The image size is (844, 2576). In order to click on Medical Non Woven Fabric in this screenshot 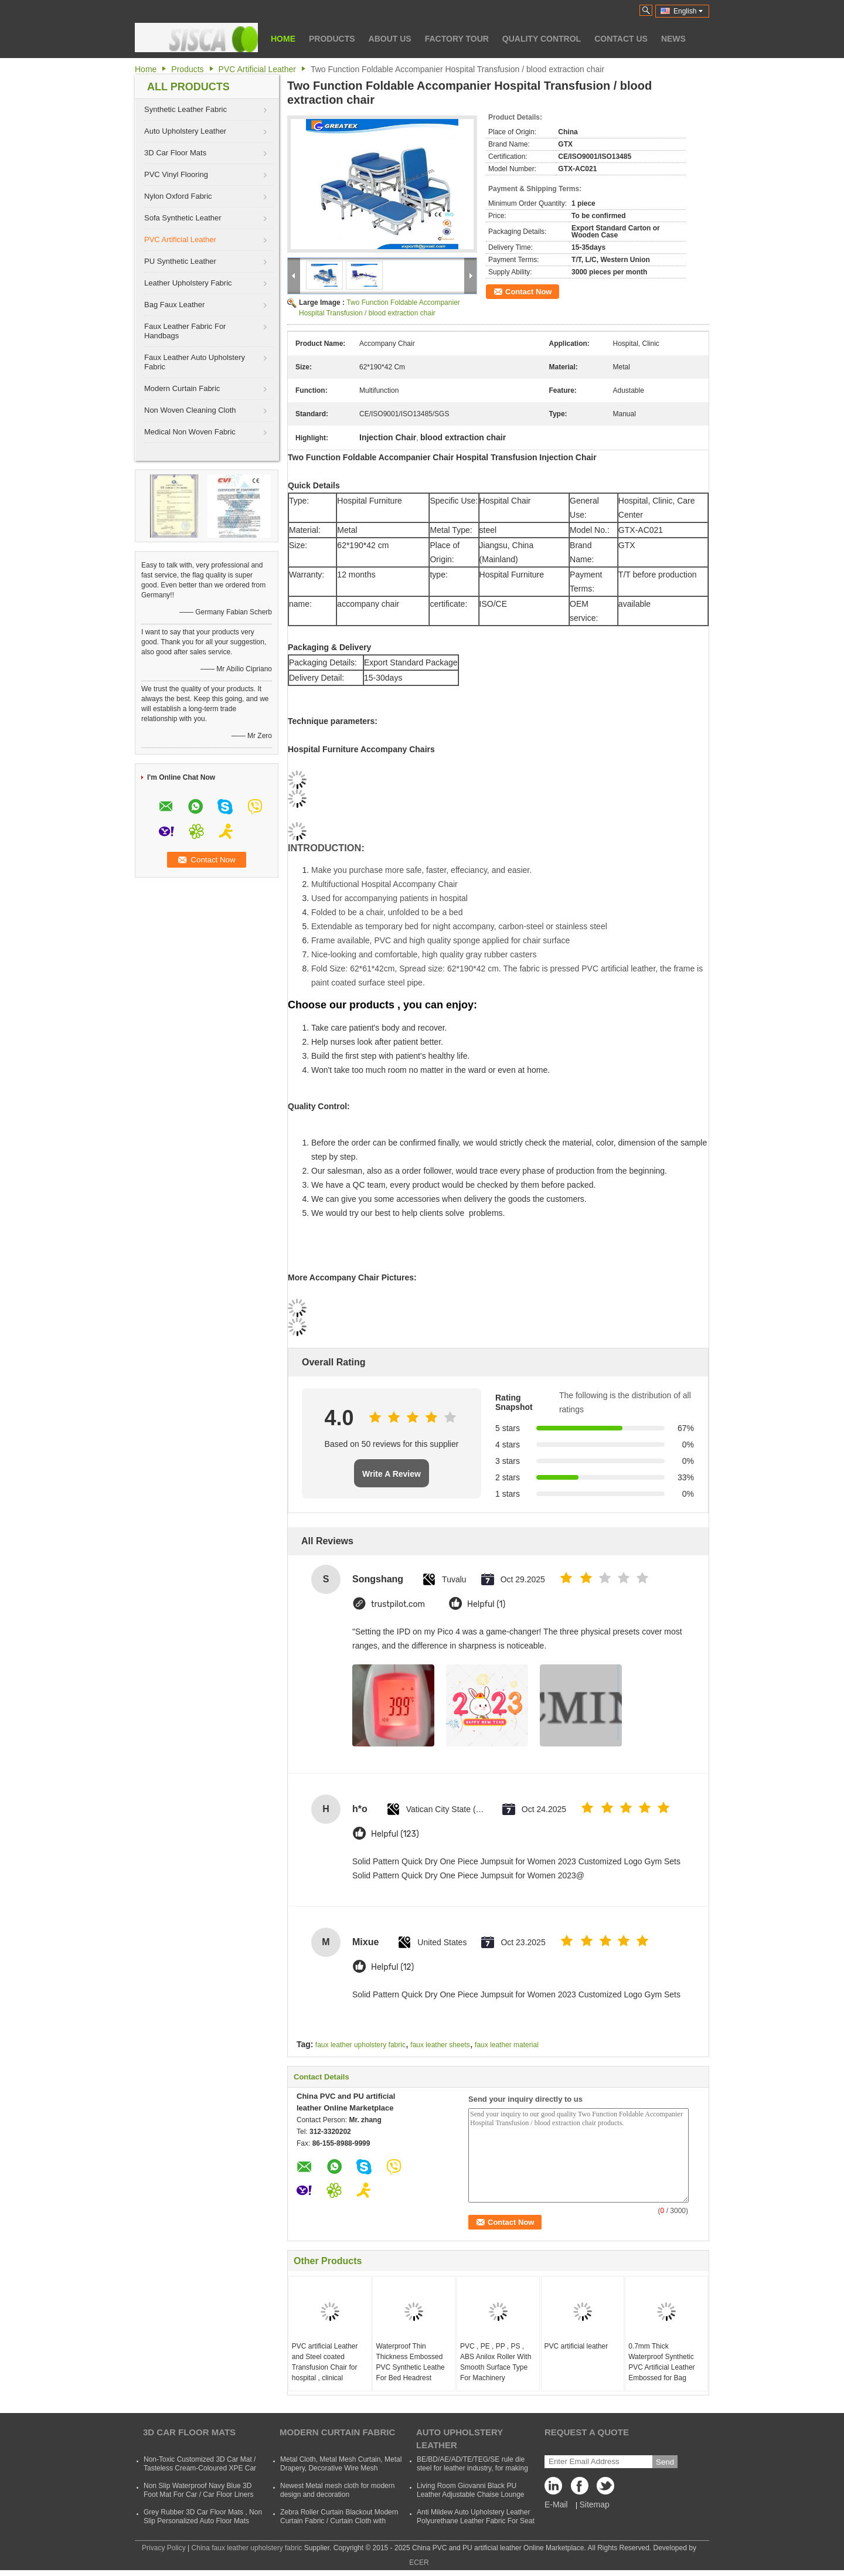, I will do `click(190, 431)`.